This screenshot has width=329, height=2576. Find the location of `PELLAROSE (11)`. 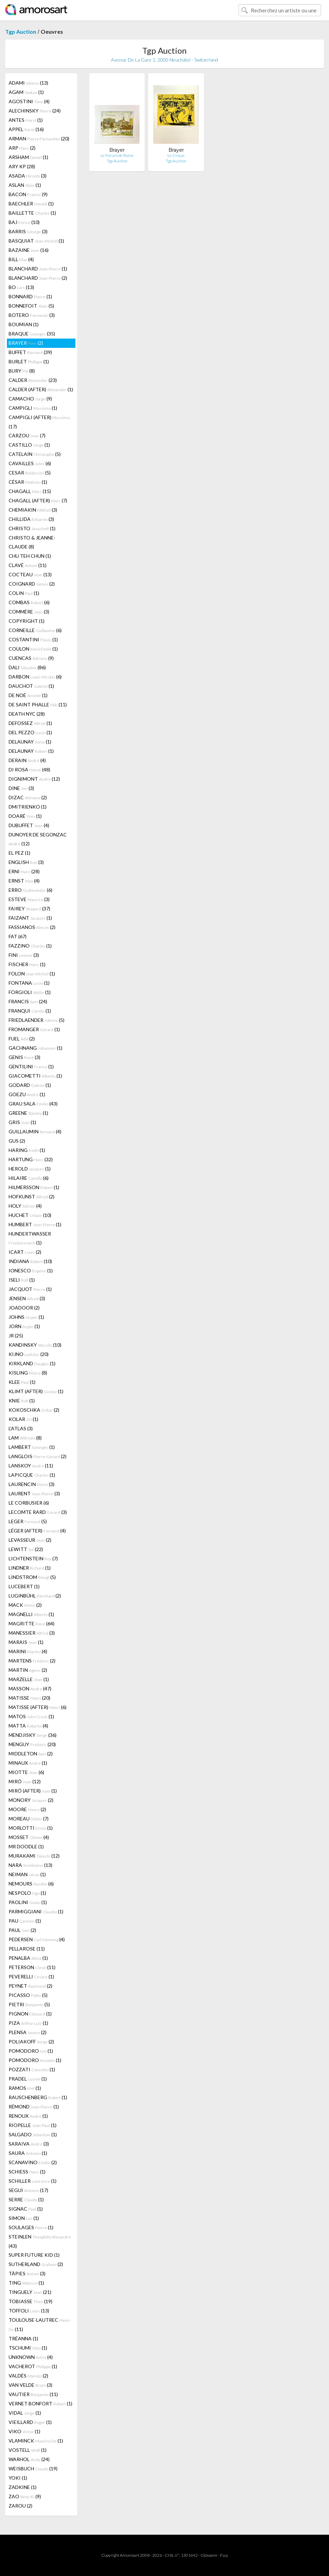

PELLAROSE (11) is located at coordinates (27, 1949).